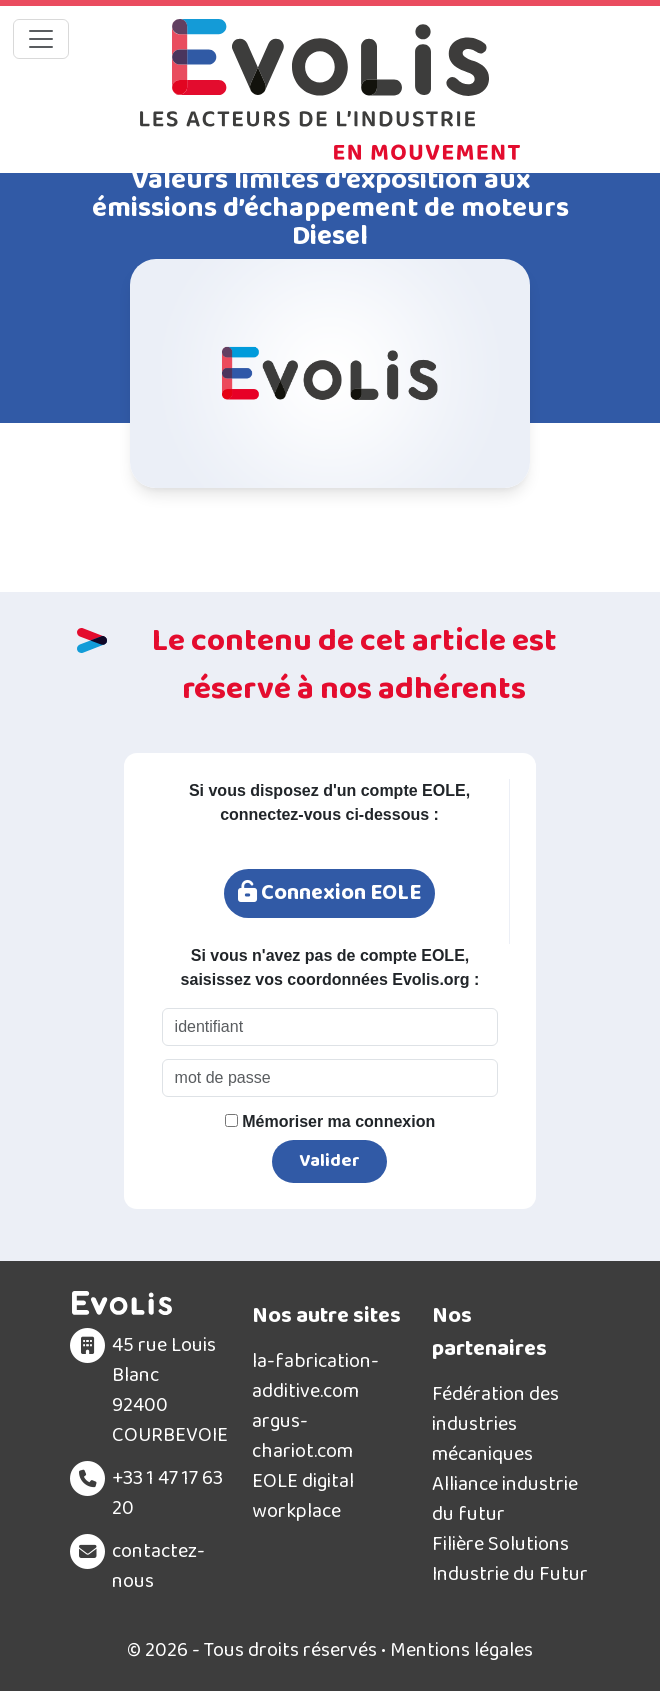 The width and height of the screenshot is (660, 1691). What do you see at coordinates (329, 893) in the screenshot?
I see `Connexion EOLE` at bounding box center [329, 893].